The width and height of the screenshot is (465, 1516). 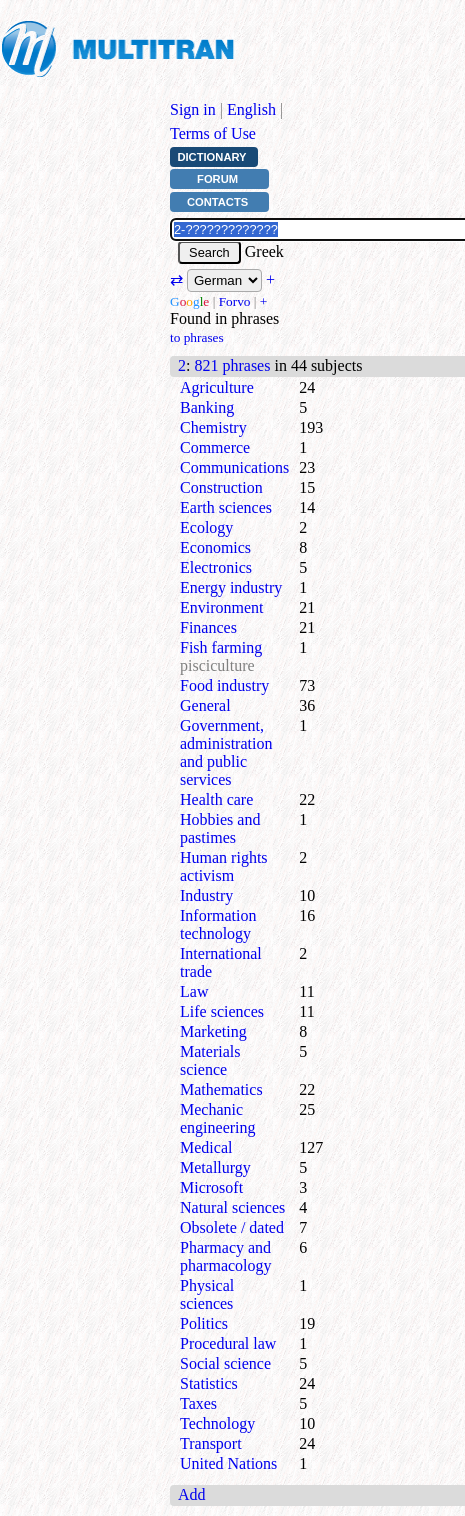 I want to click on Terms of Use, so click(x=213, y=133).